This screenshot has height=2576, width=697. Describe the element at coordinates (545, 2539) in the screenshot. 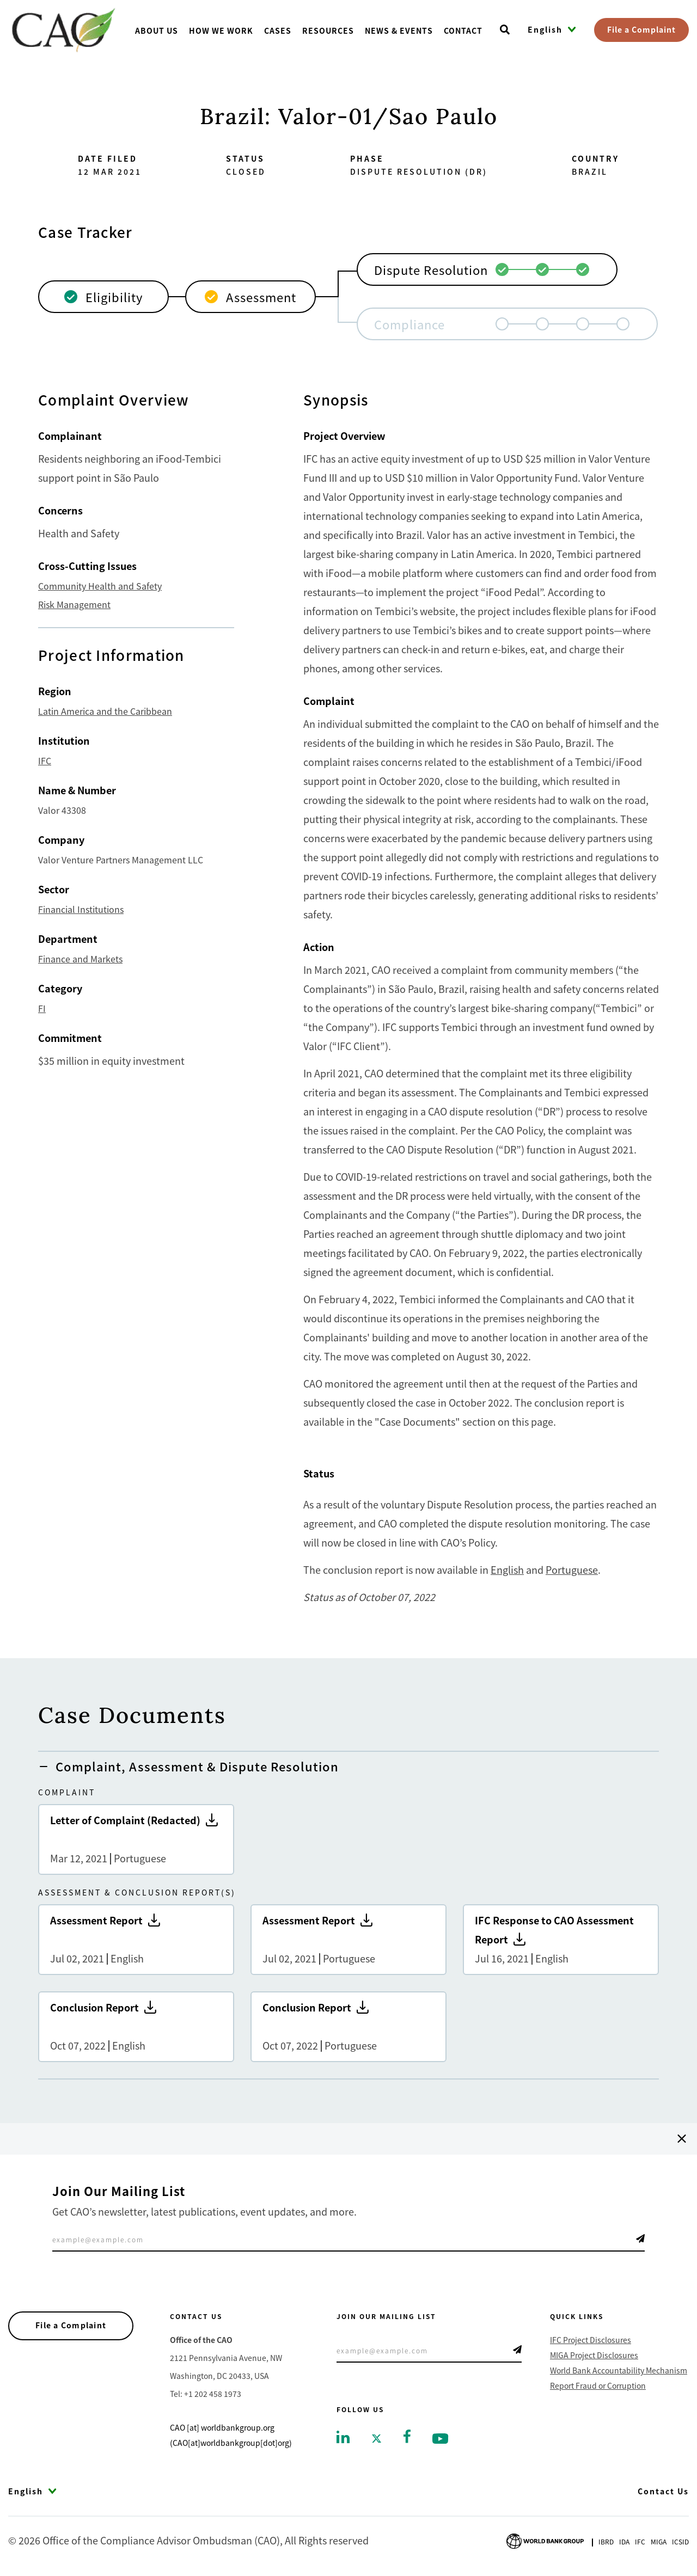

I see `[Go to World Bank Group logo]` at that location.